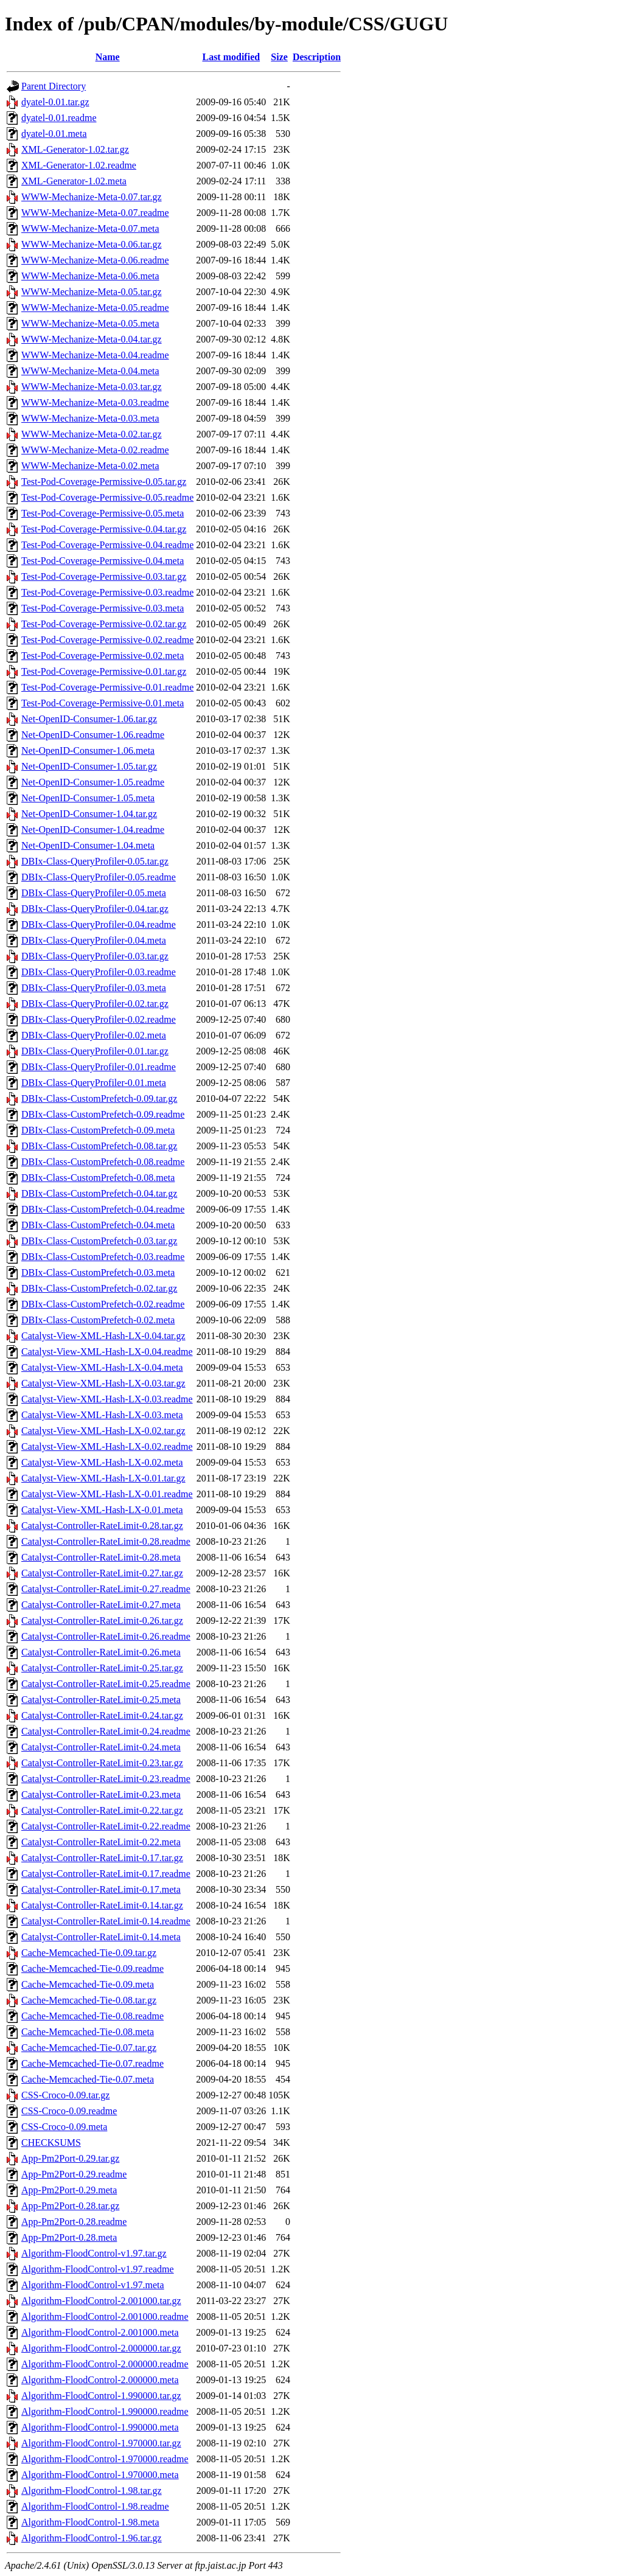  Describe the element at coordinates (69, 2190) in the screenshot. I see `App-Pm2Port-0.29.meta` at that location.